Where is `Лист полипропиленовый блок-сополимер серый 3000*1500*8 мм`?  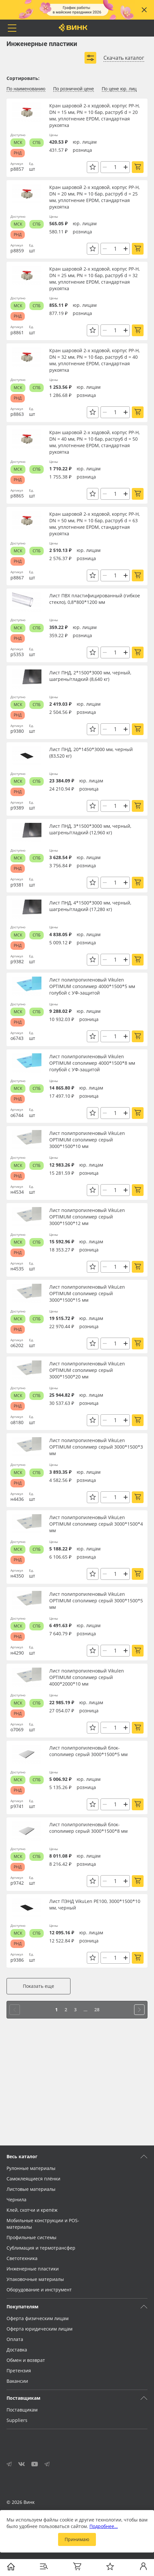 Лист полипропиленовый блок-сополимер серый 3000*1500*8 мм is located at coordinates (88, 1827).